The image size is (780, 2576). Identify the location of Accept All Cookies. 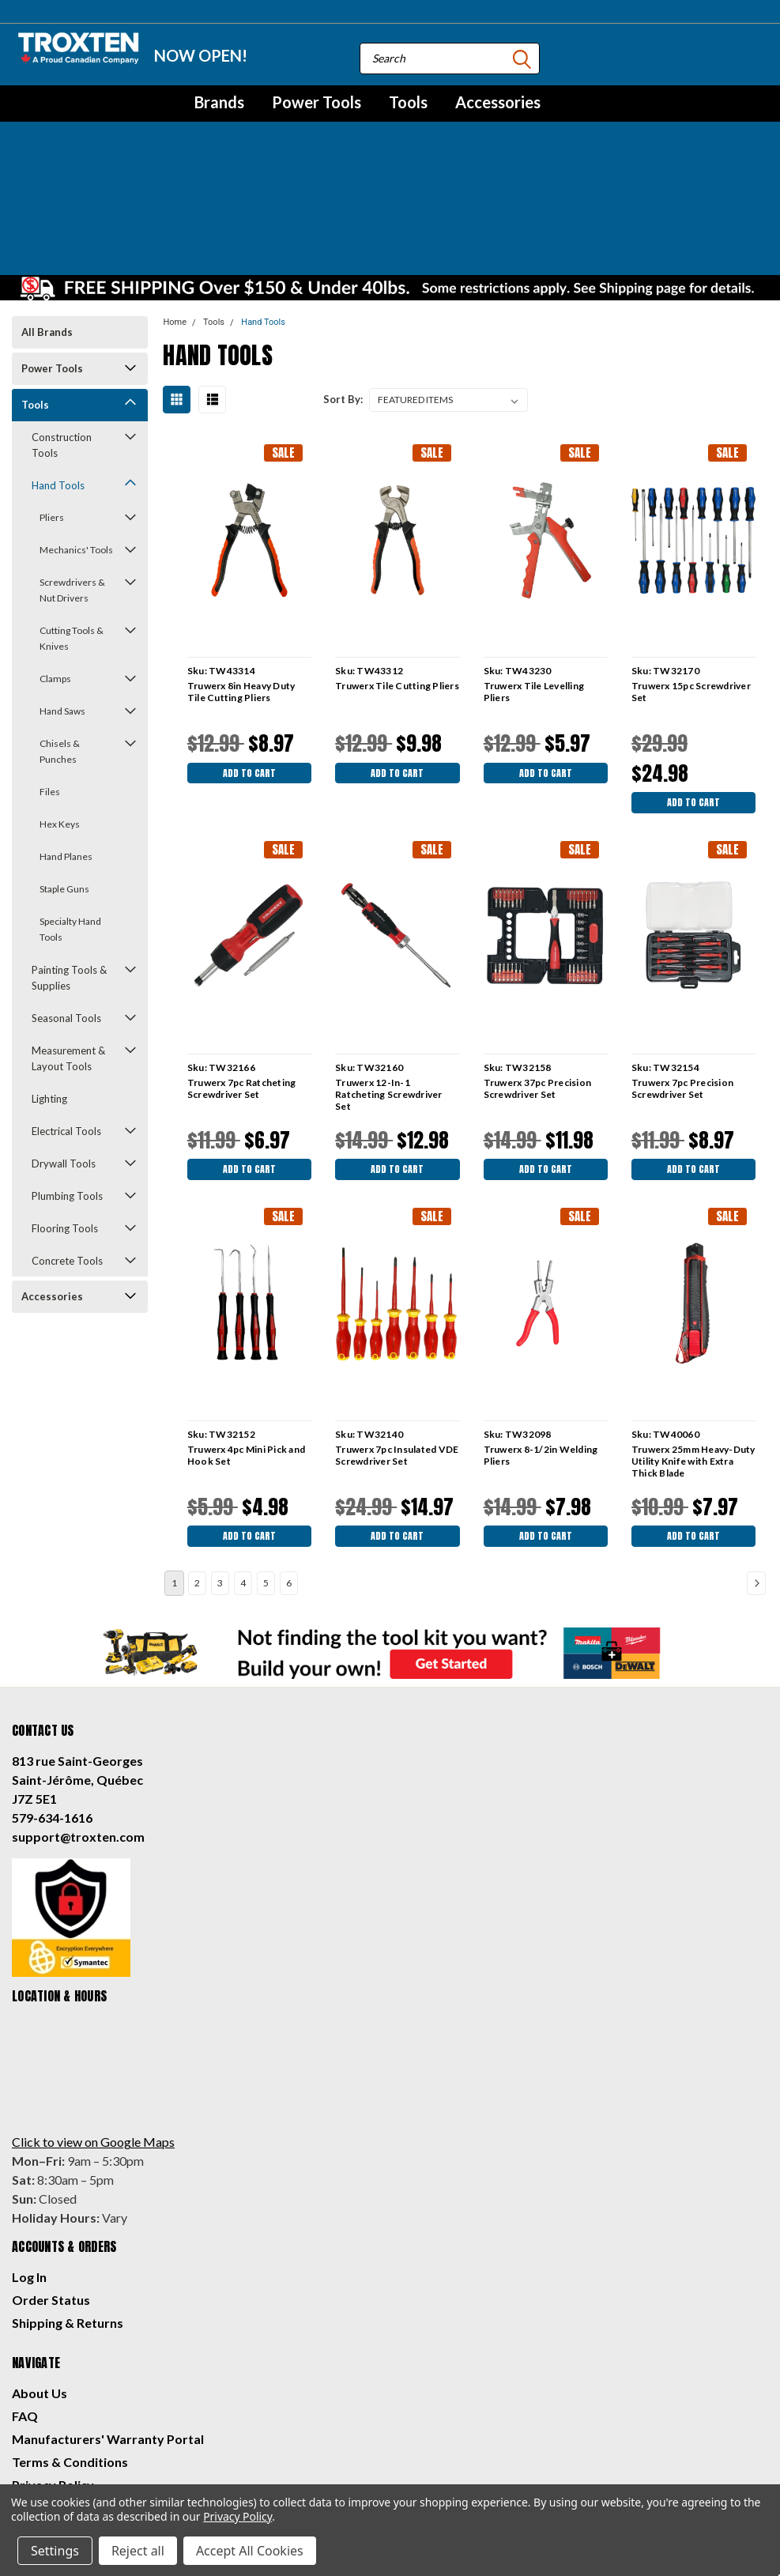
(249, 2550).